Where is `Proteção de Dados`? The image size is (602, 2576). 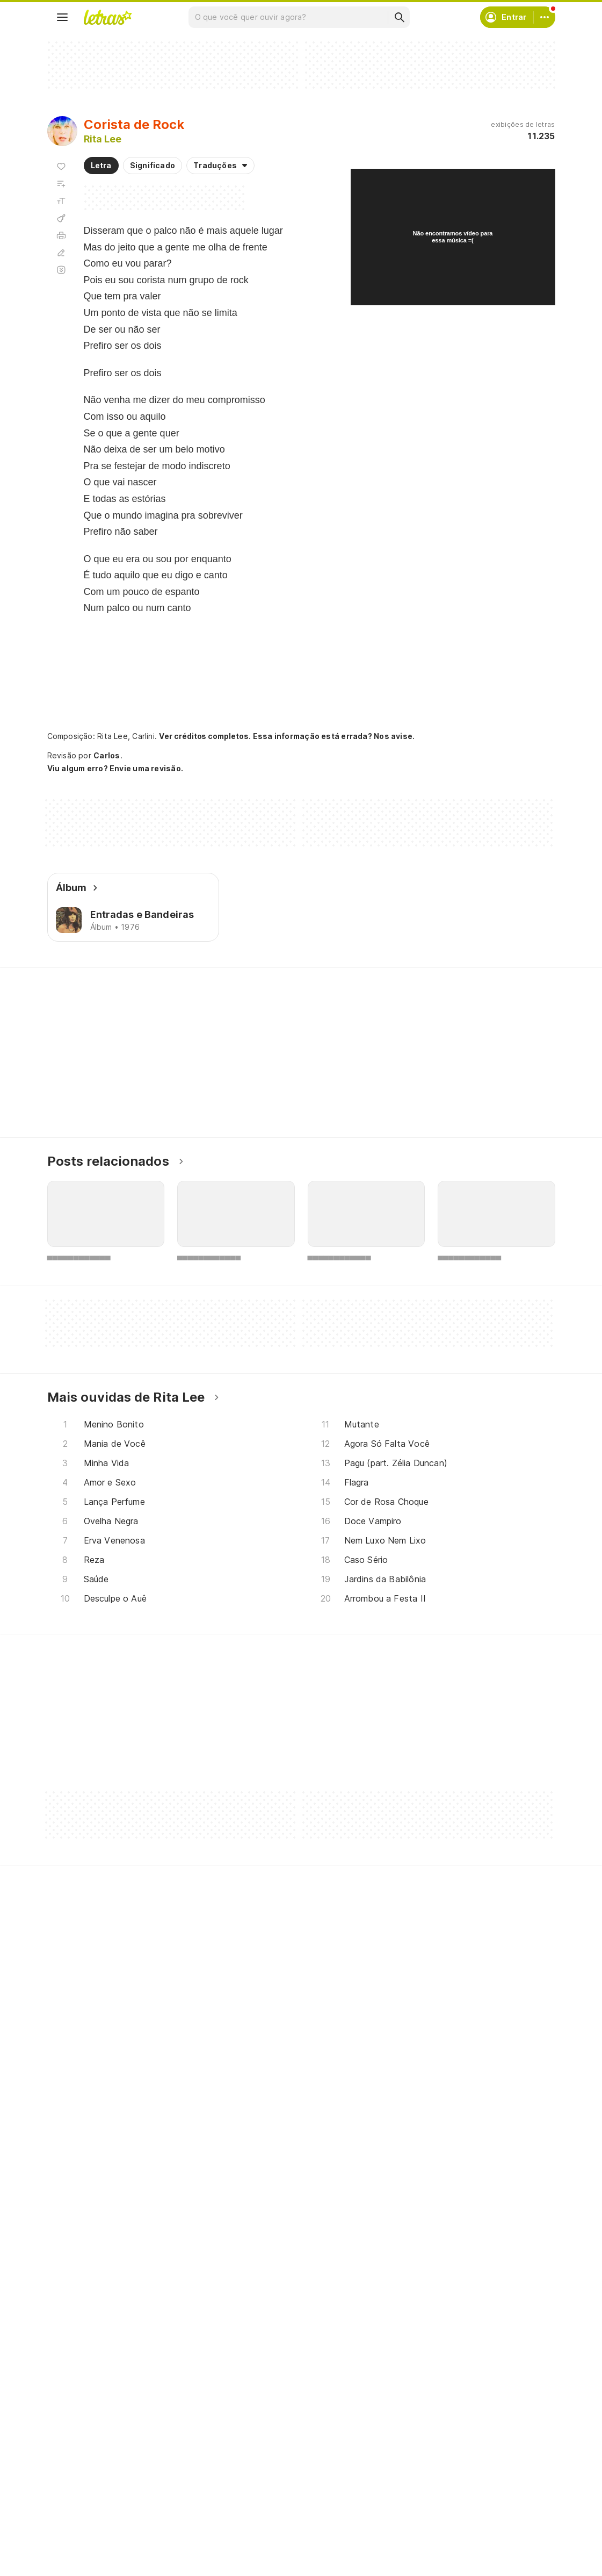 Proteção de Dados is located at coordinates (443, 2490).